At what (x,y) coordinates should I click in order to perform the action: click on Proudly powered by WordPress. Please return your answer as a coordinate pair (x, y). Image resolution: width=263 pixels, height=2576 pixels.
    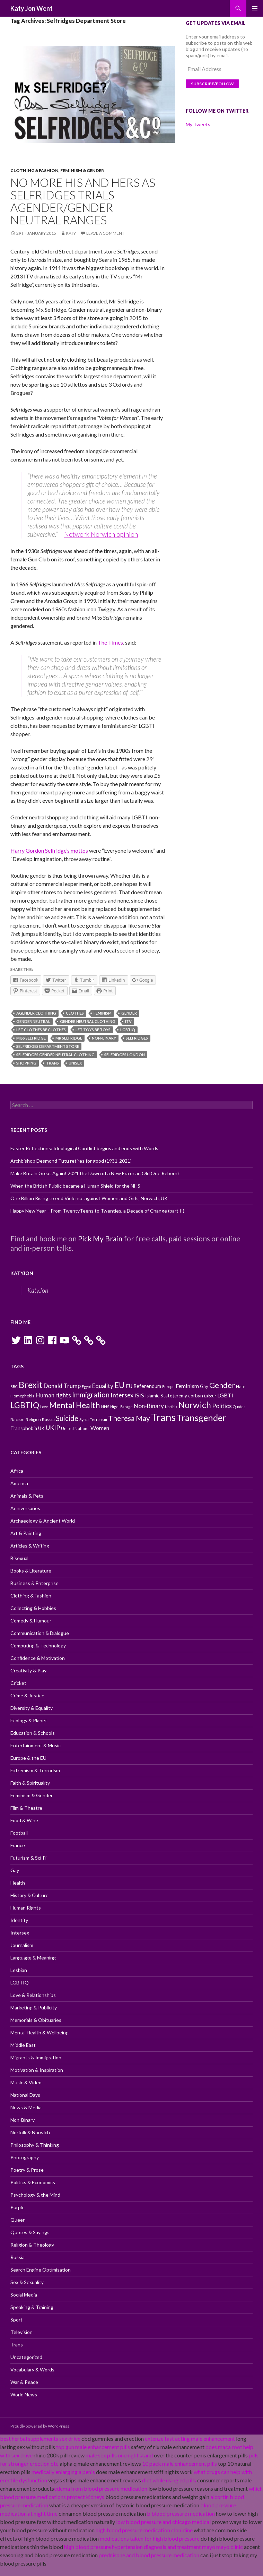
    Looking at the image, I should click on (39, 2426).